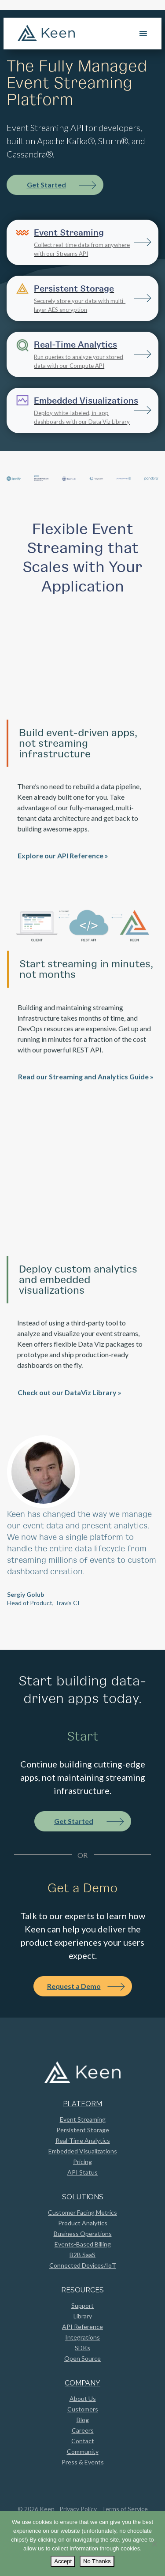 The height and width of the screenshot is (2576, 165). Describe the element at coordinates (82, 2305) in the screenshot. I see `Support` at that location.